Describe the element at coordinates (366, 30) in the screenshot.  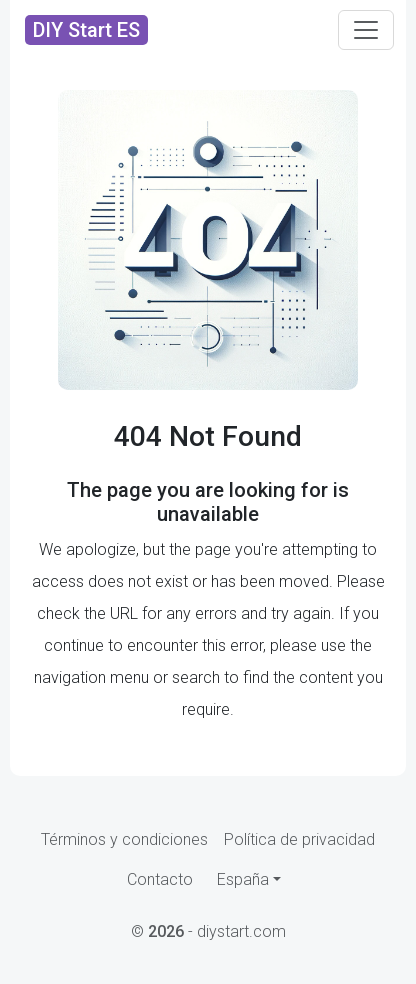
I see `[Toggle navigation]` at that location.